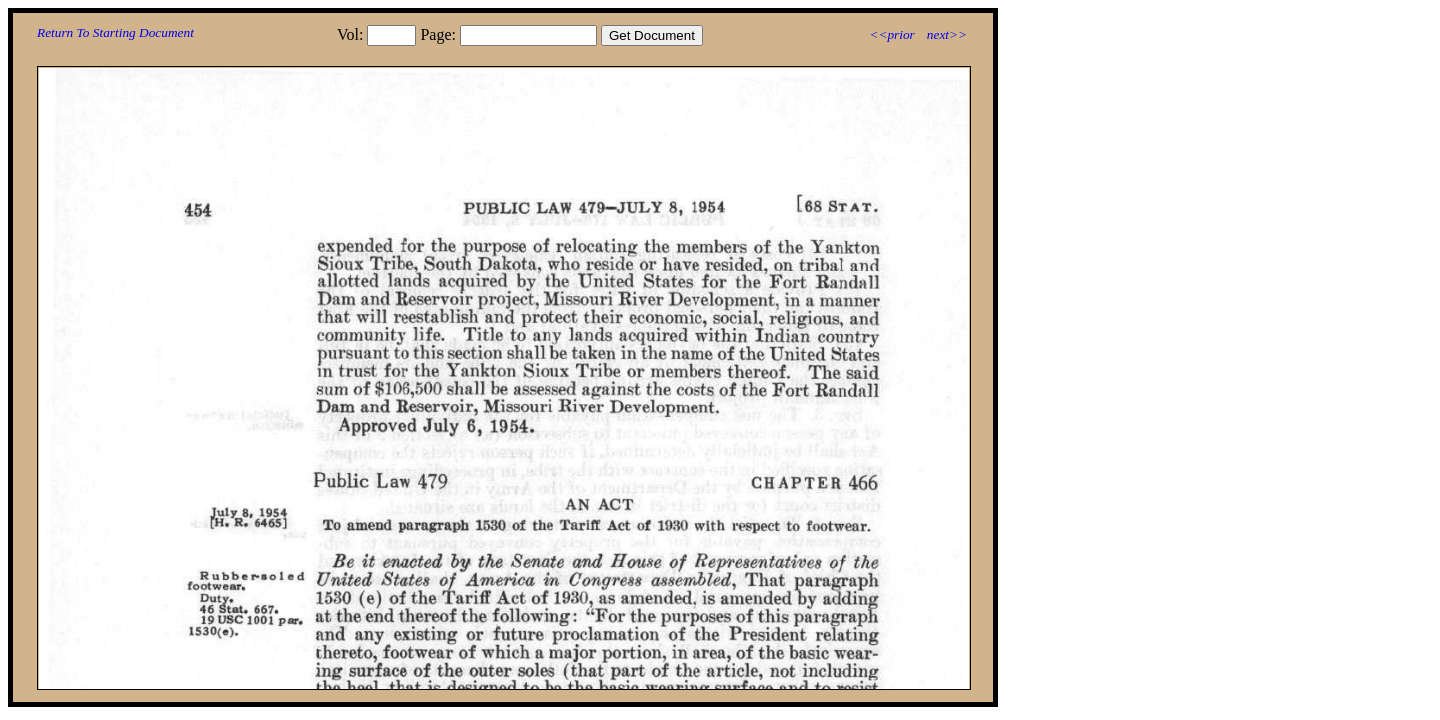  I want to click on Return To Starting Document, so click(115, 32).